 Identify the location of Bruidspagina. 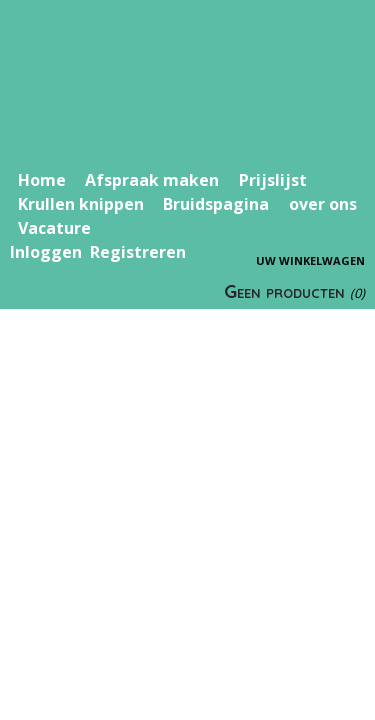
(216, 204).